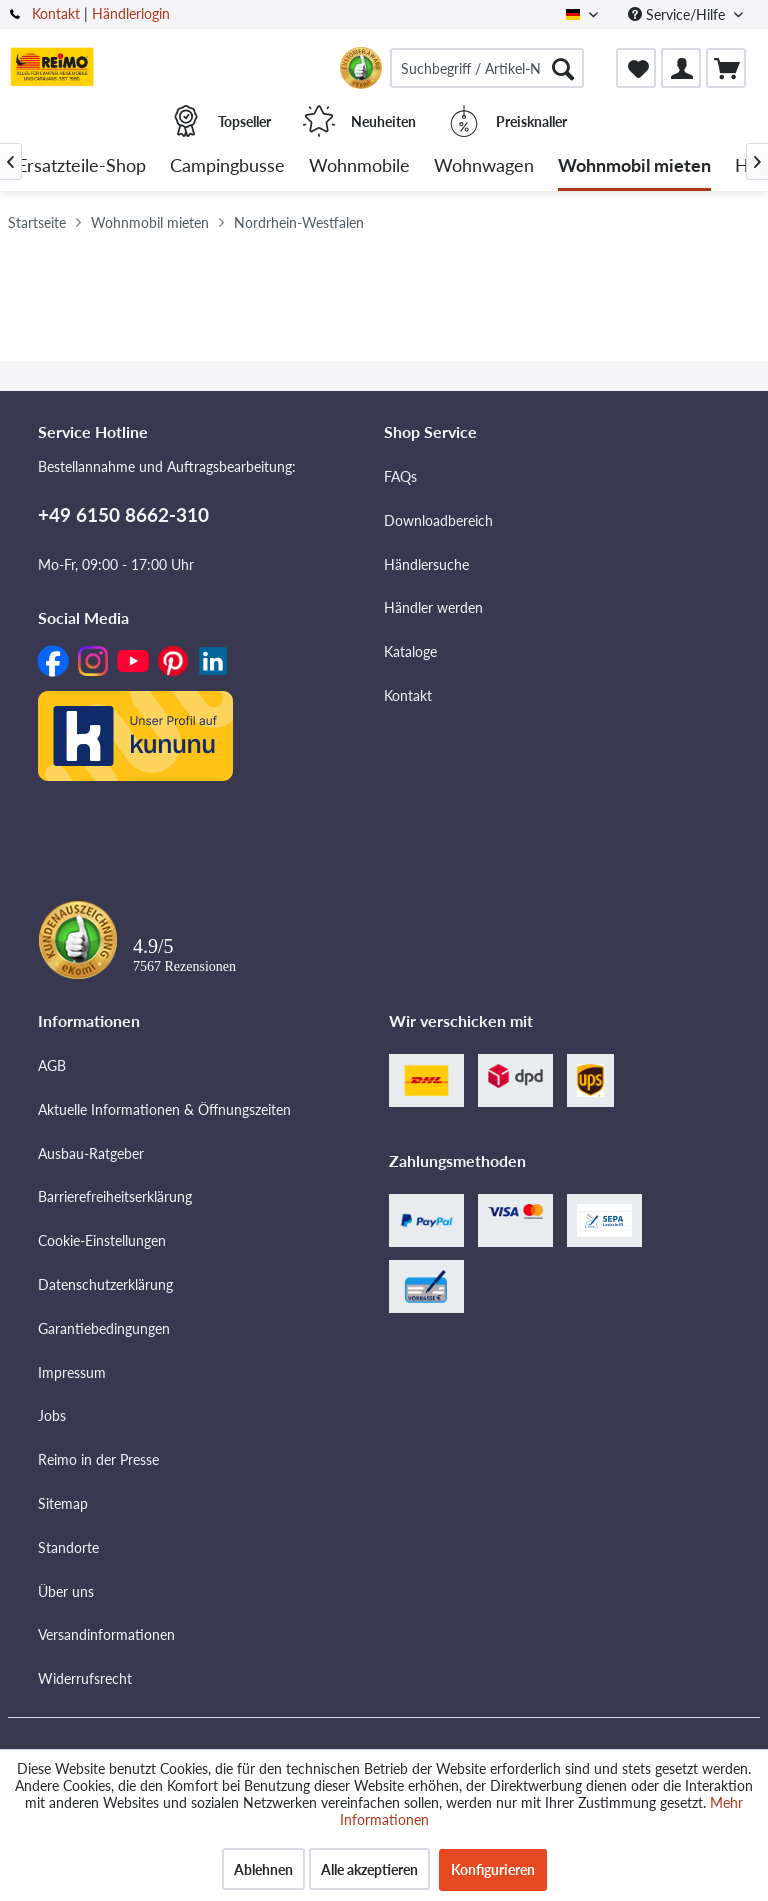  Describe the element at coordinates (369, 1869) in the screenshot. I see `Alle akzeptieren` at that location.